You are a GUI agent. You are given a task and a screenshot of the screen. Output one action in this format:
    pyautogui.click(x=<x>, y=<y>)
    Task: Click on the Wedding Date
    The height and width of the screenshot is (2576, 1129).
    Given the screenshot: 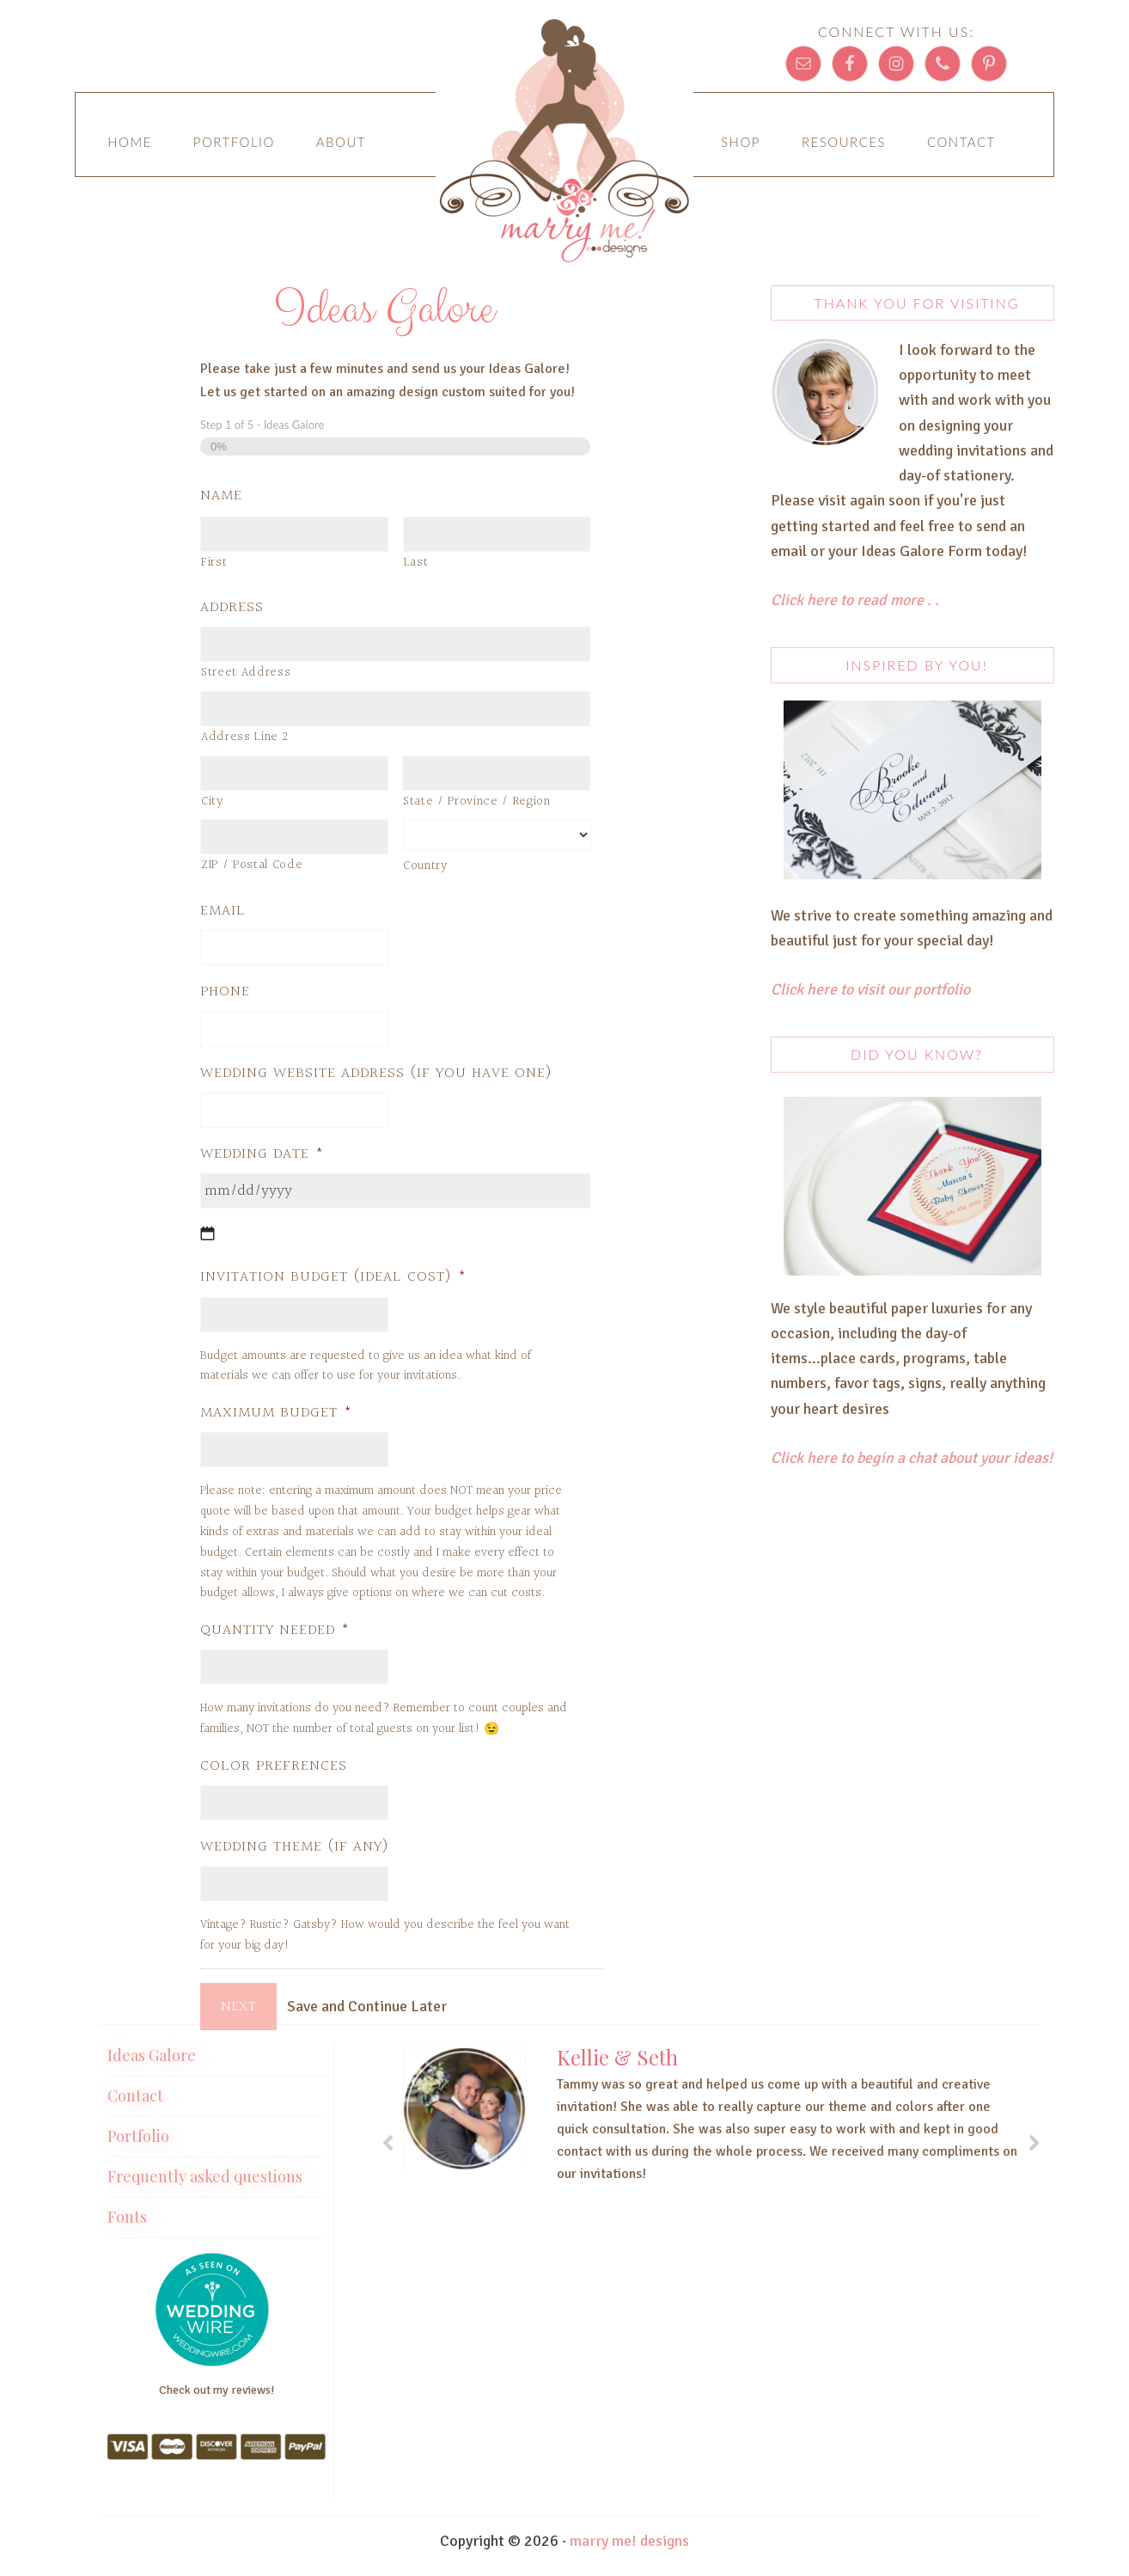 What is the action you would take?
    pyautogui.click(x=262, y=1154)
    